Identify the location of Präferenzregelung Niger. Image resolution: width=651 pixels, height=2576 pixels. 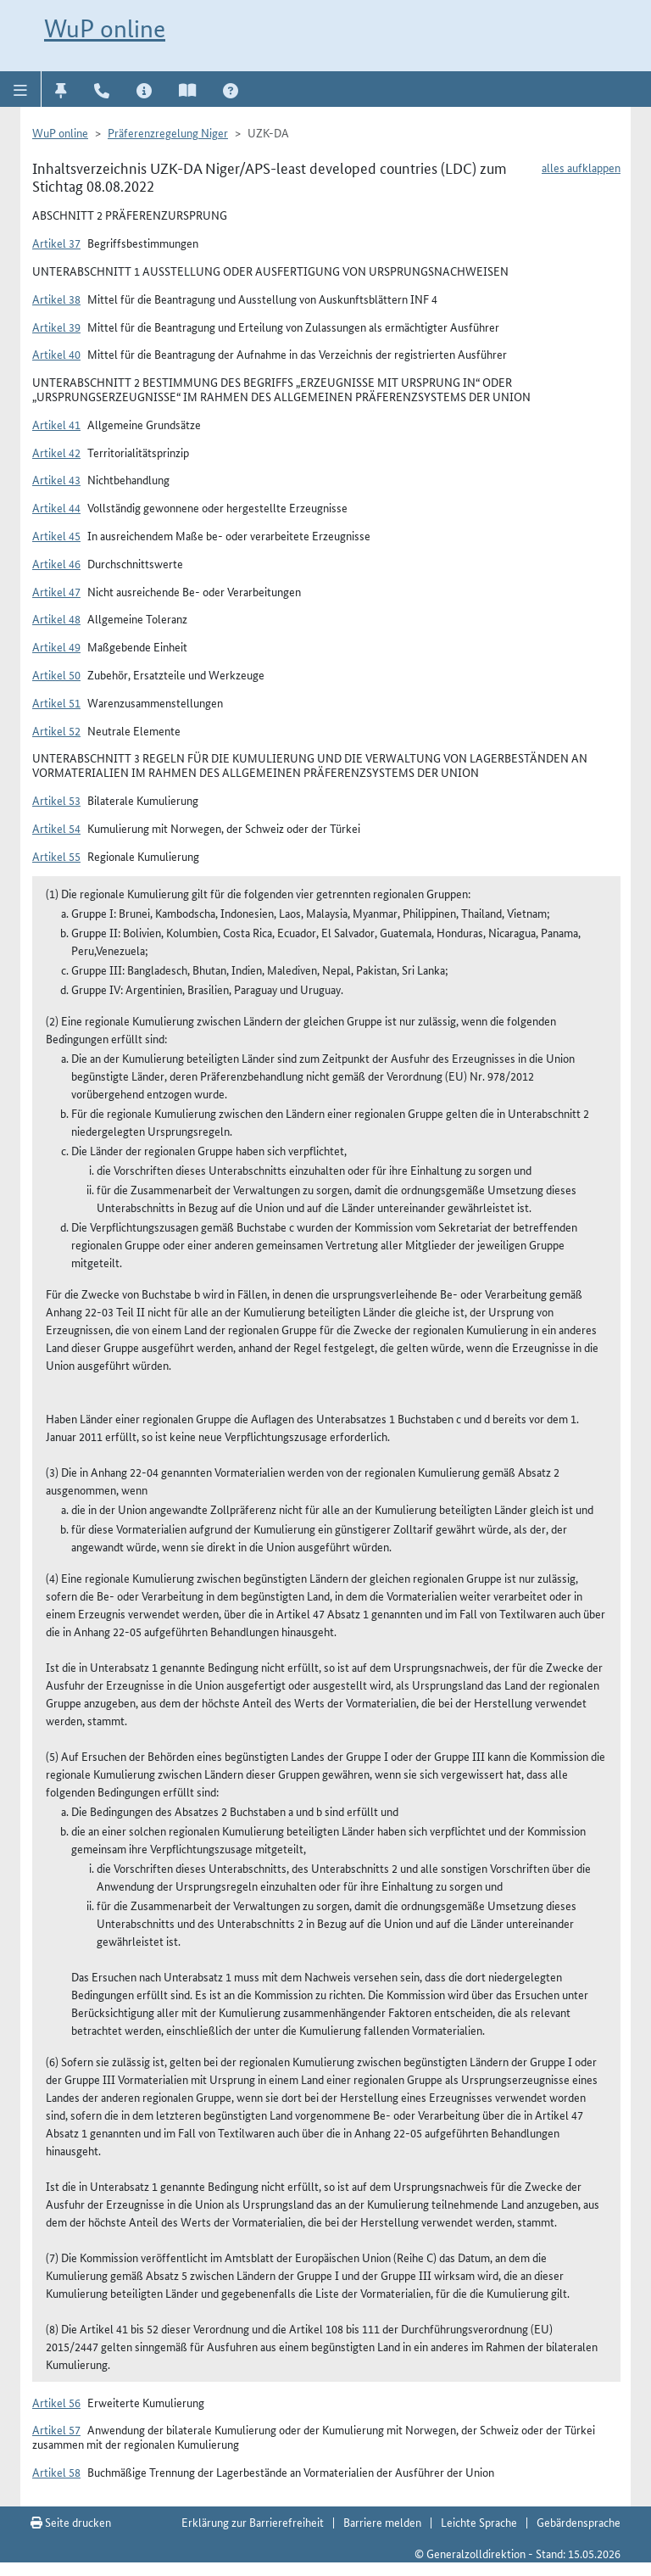
(168, 132).